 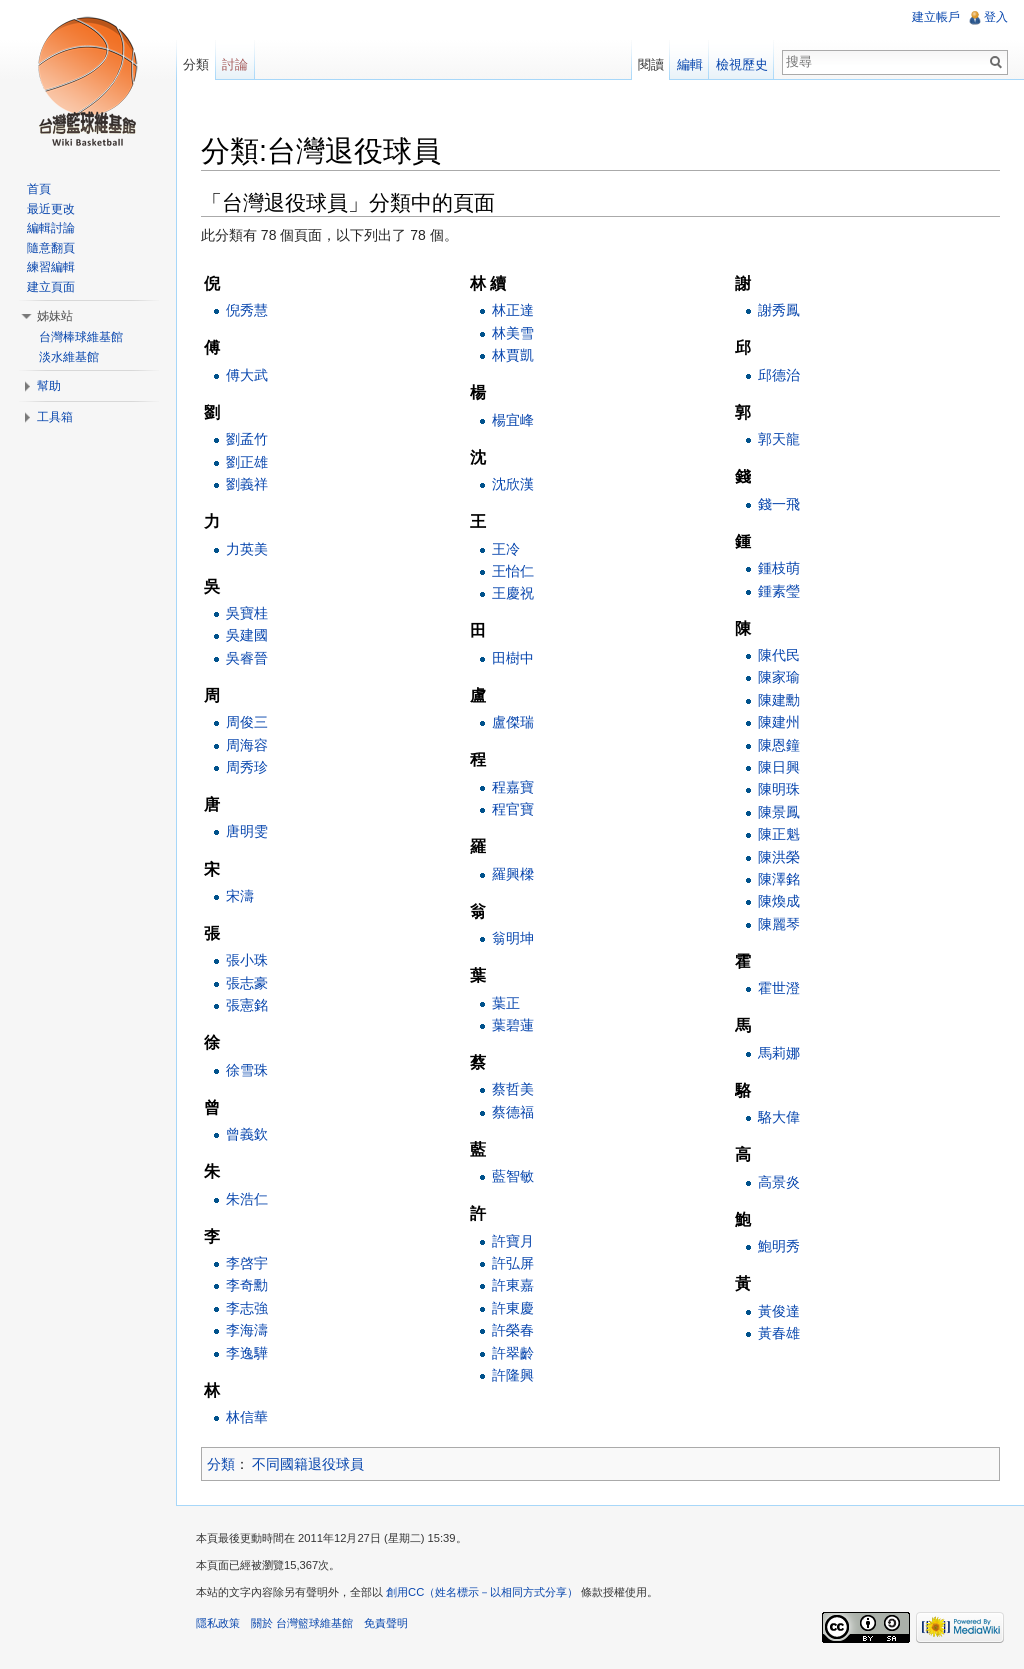 I want to click on 陳正魁, so click(x=779, y=834).